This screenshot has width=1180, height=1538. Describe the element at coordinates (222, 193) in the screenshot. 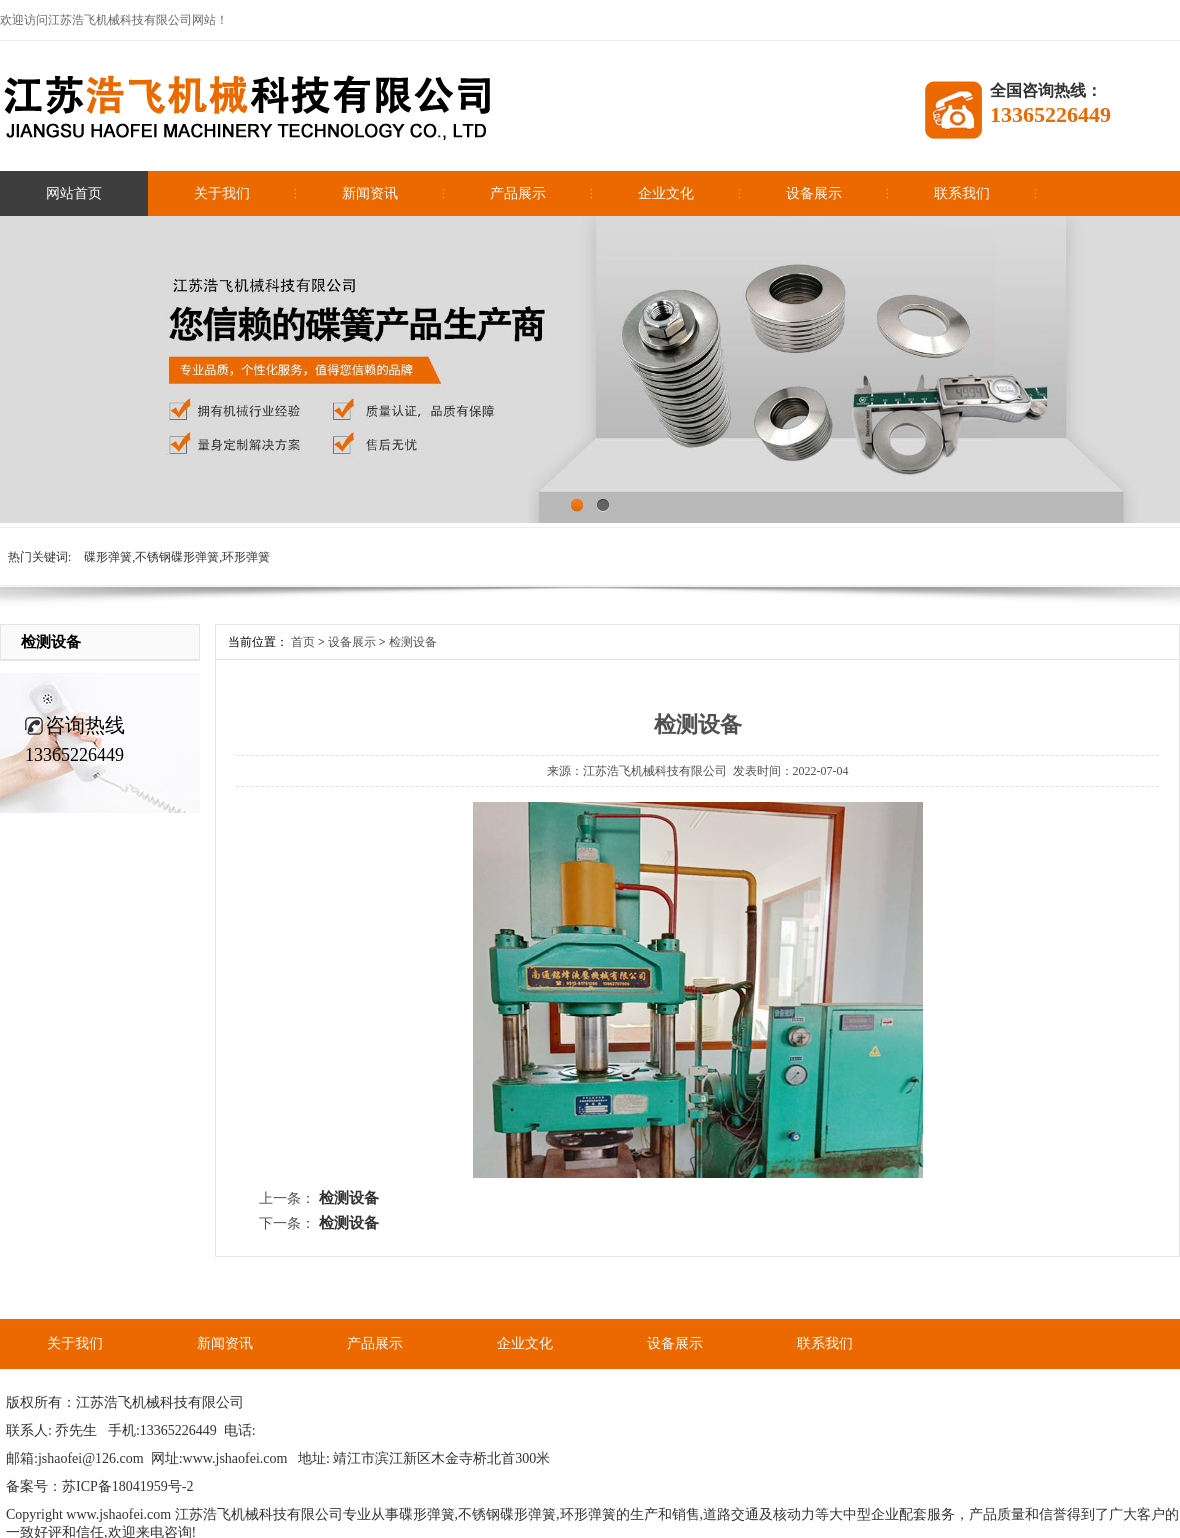

I see `关于我们` at that location.